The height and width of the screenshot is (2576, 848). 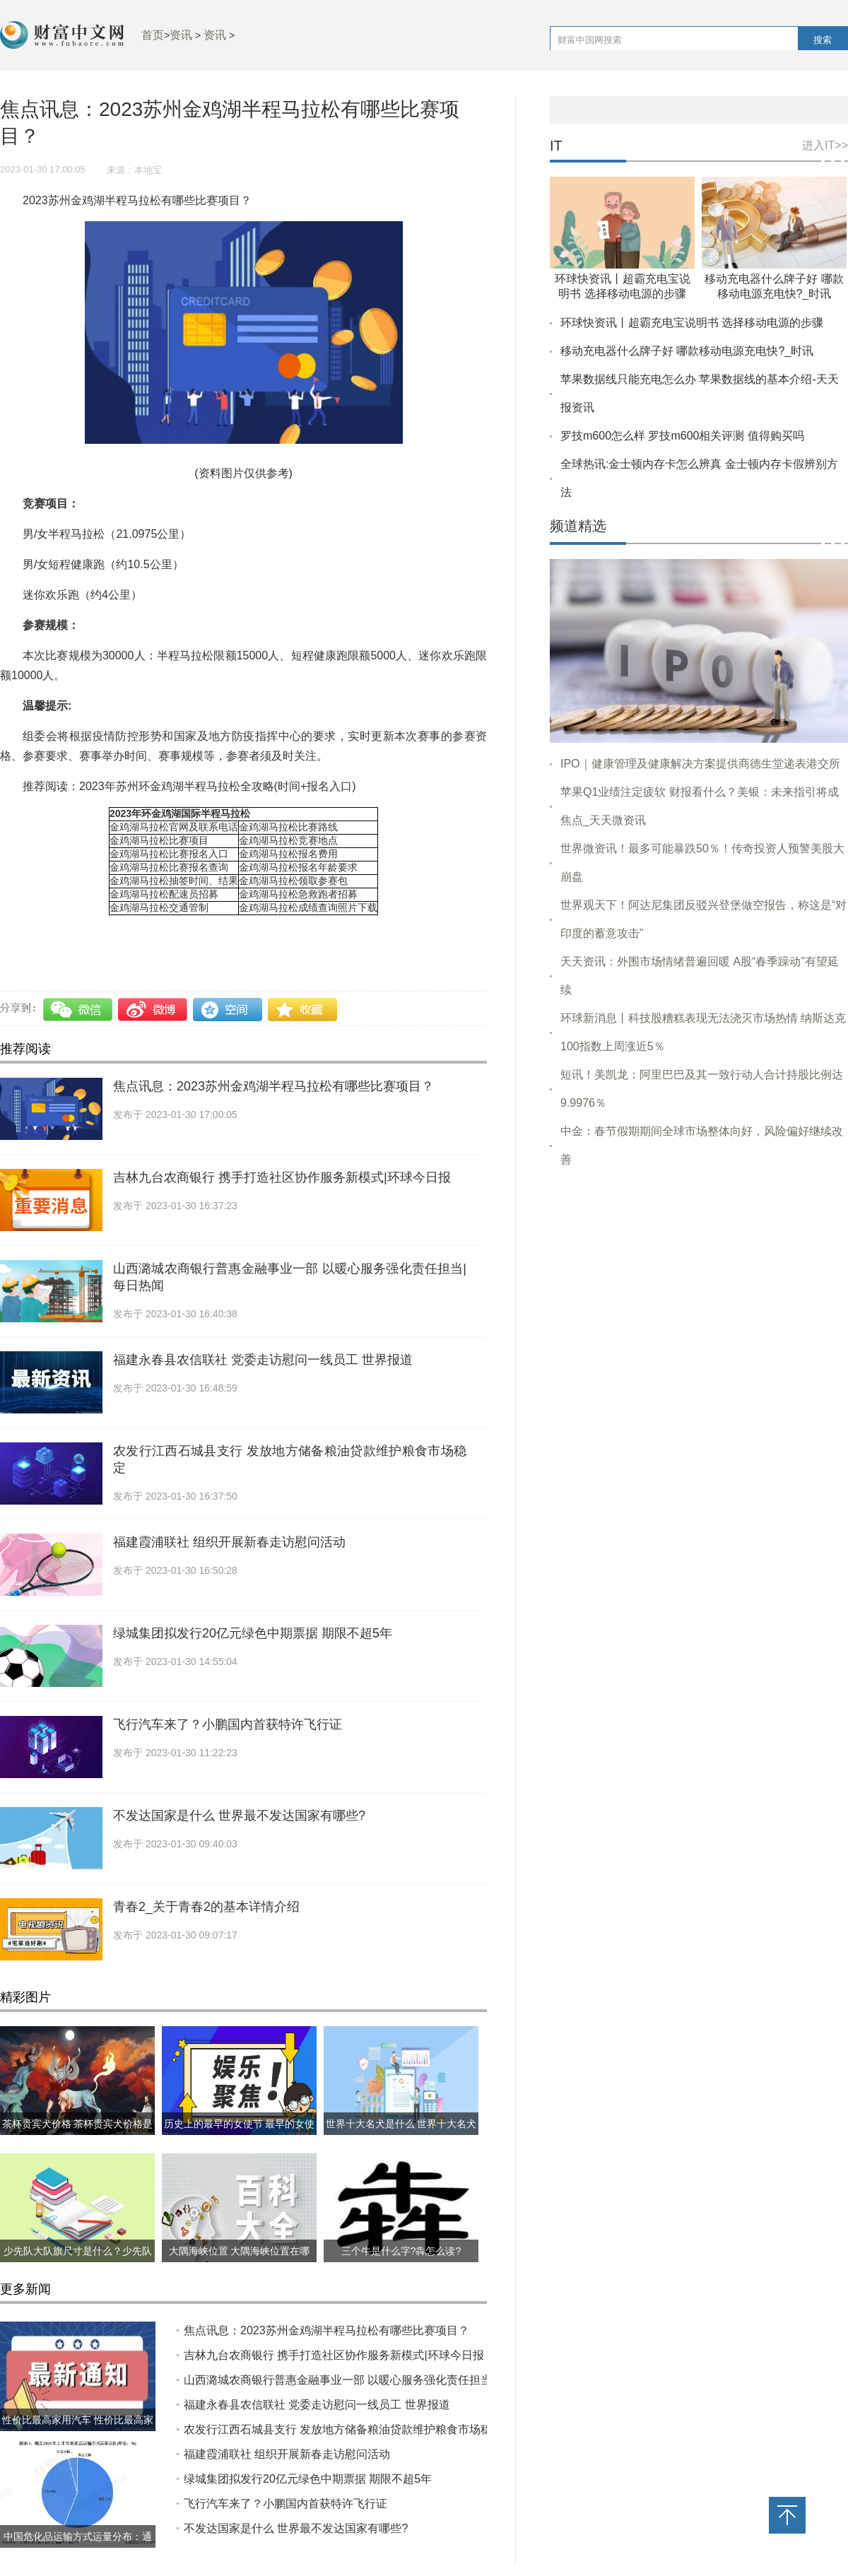 What do you see at coordinates (252, 1633) in the screenshot?
I see `绿城集团拟发行20亿元绿色中期票据 期限不超5年` at bounding box center [252, 1633].